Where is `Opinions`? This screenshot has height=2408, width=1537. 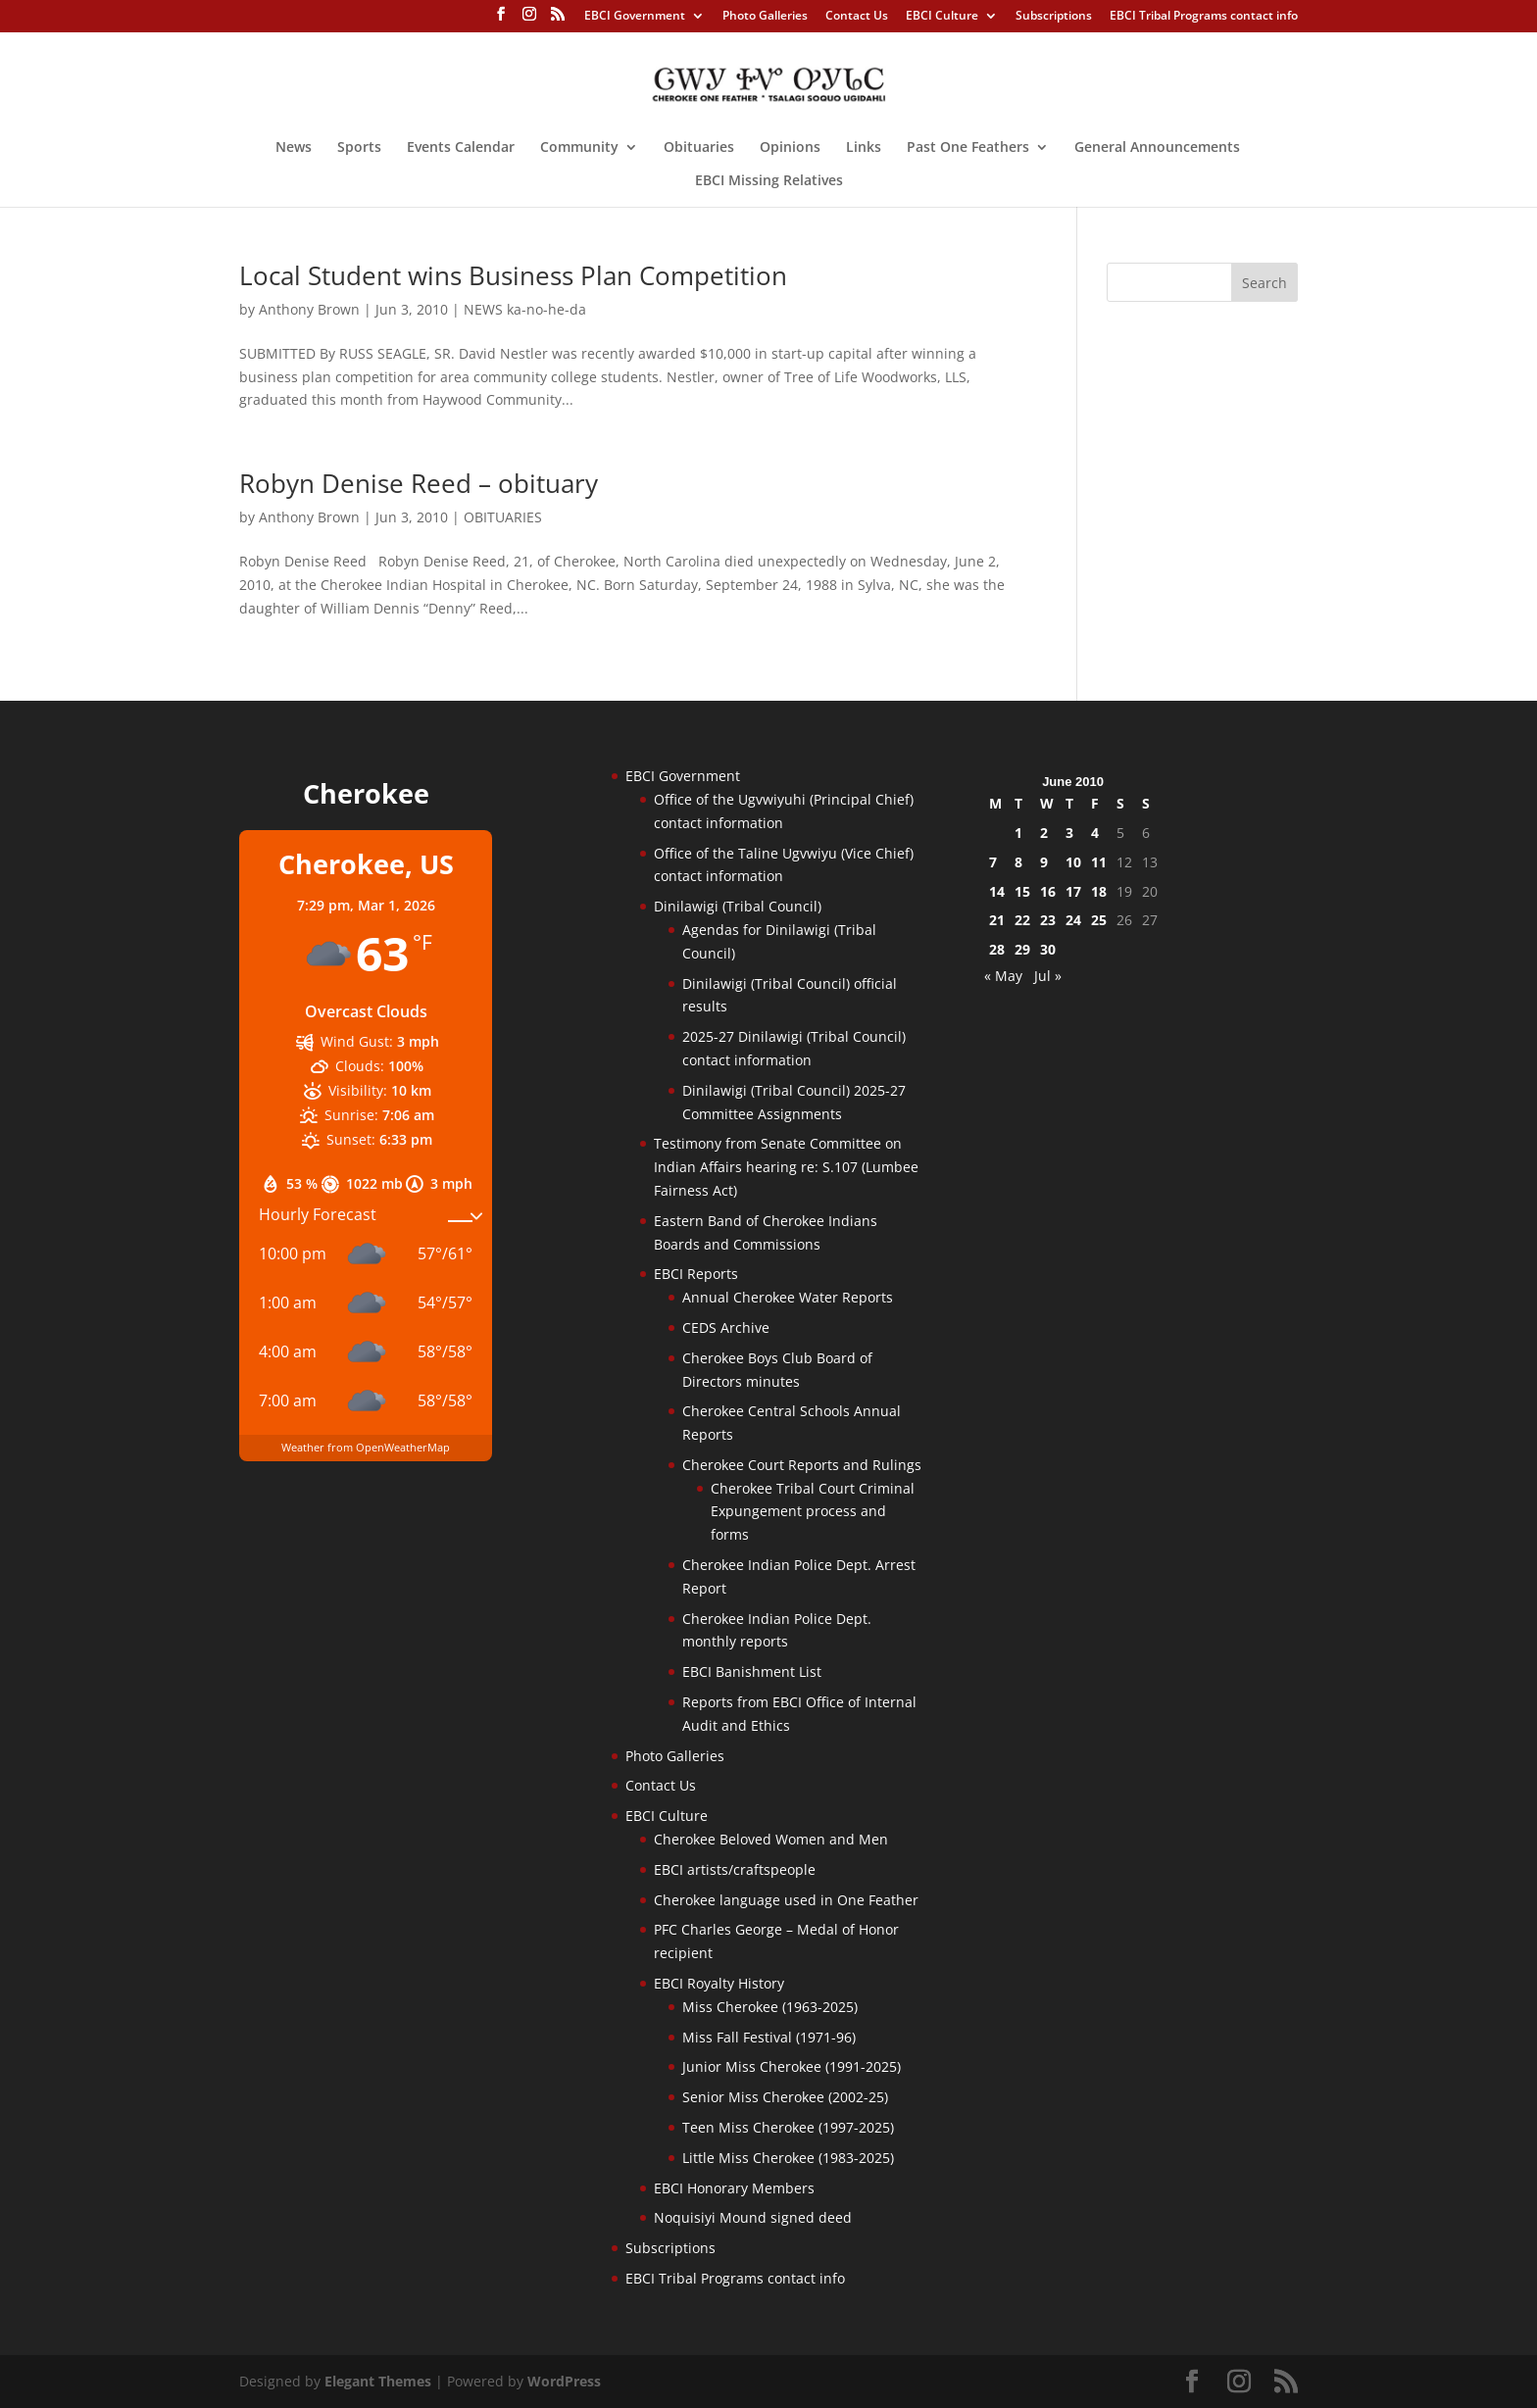
Opinions is located at coordinates (790, 148).